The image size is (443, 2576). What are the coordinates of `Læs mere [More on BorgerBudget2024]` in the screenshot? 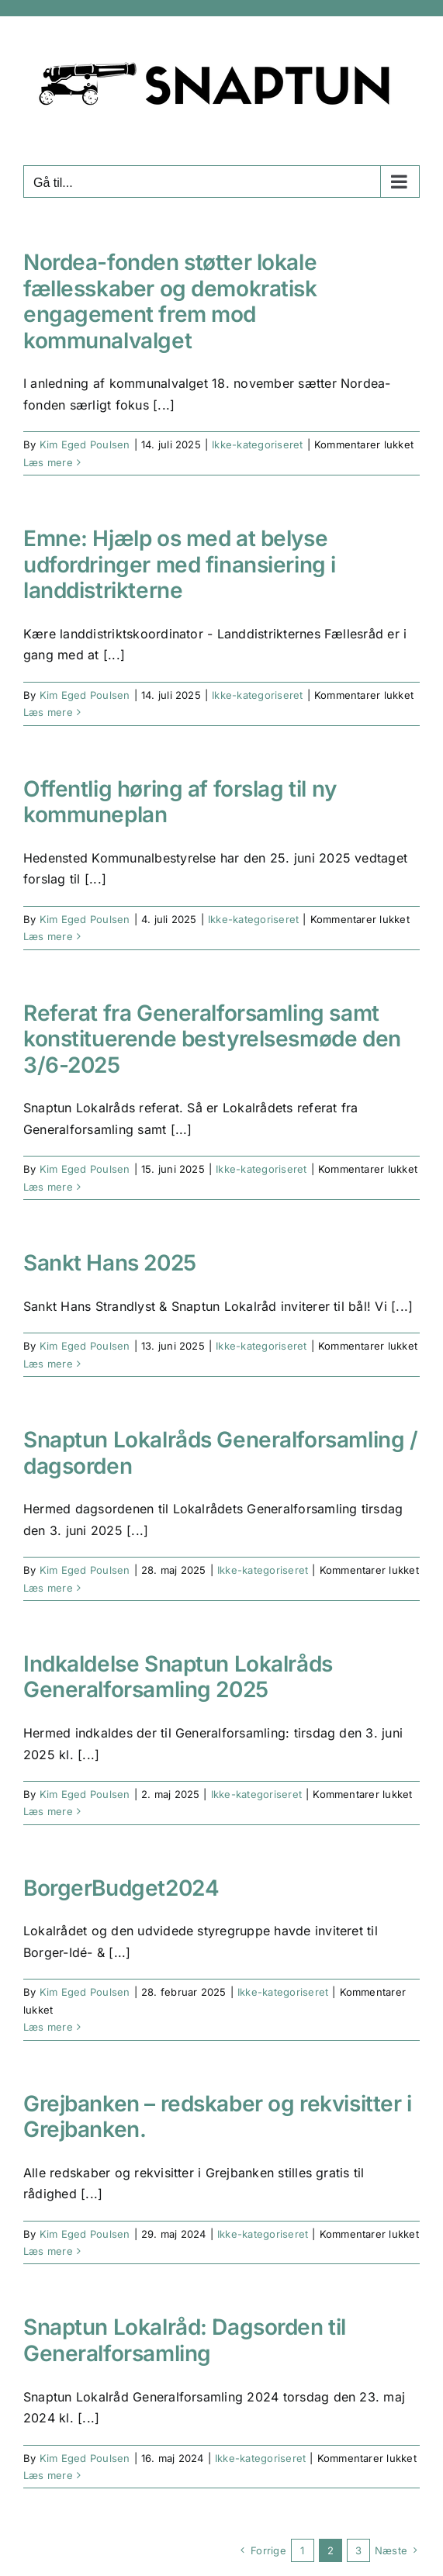 It's located at (48, 2027).